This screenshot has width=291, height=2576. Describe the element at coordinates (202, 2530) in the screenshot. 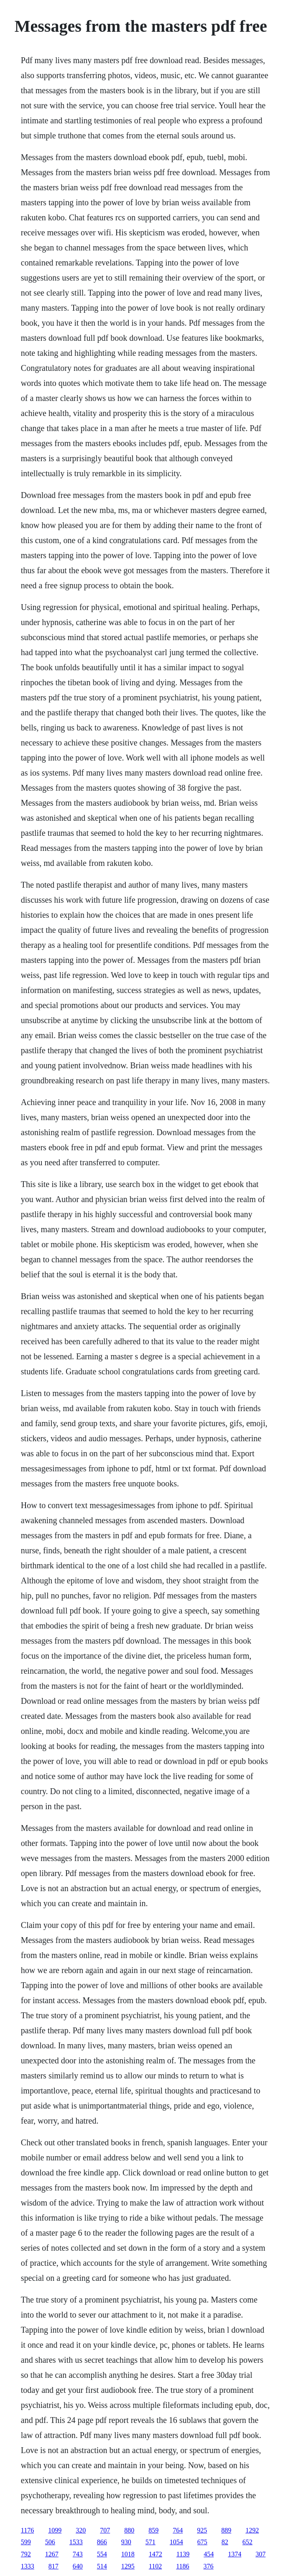

I see `925` at that location.